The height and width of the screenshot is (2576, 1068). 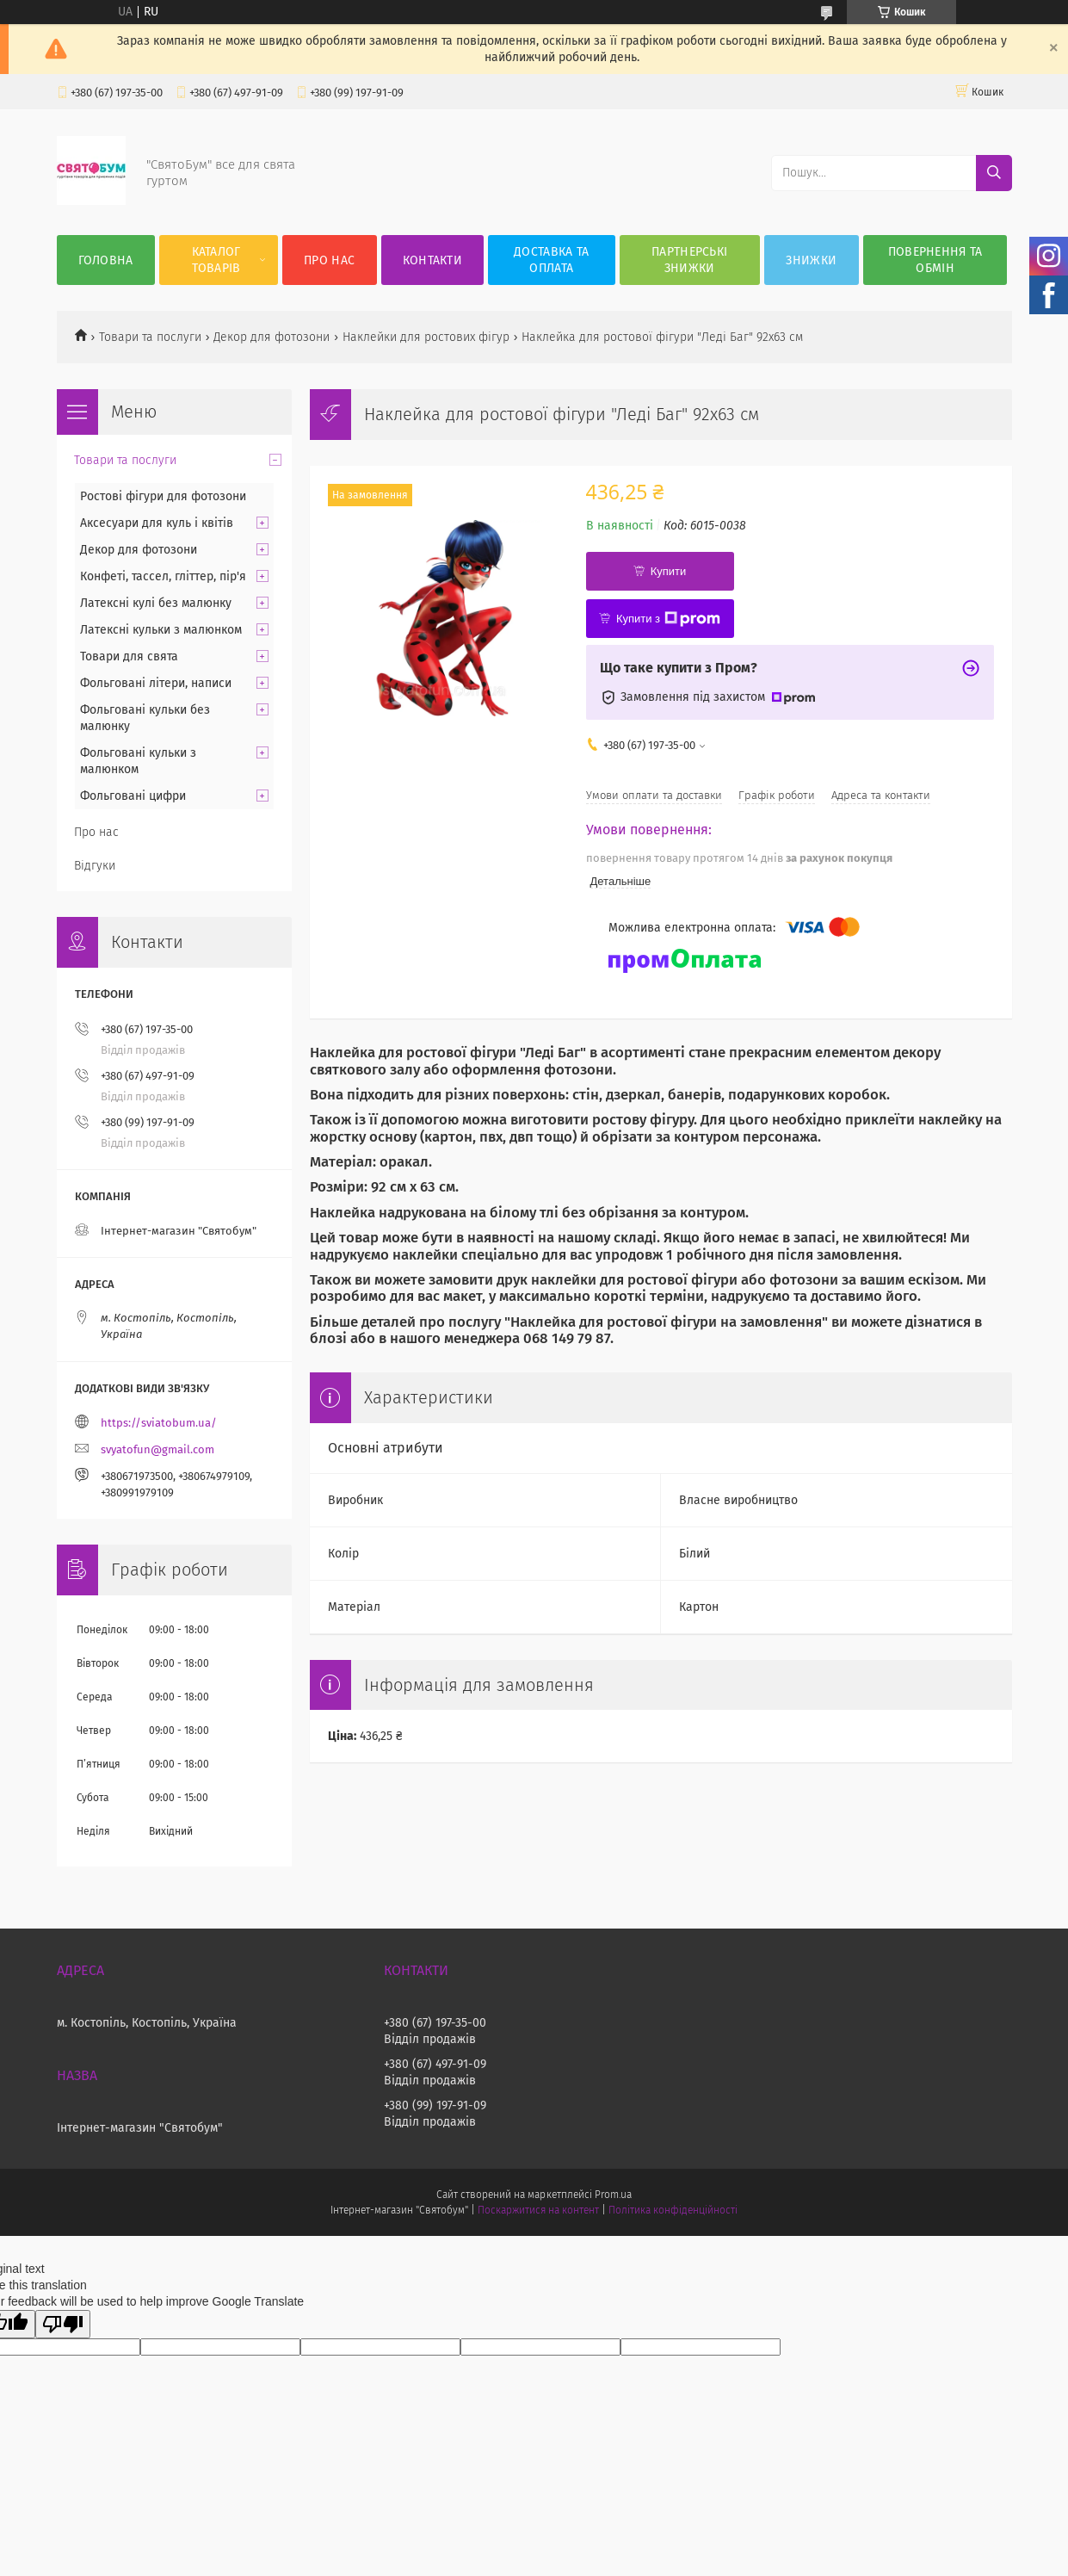 I want to click on Знижки, so click(x=811, y=260).